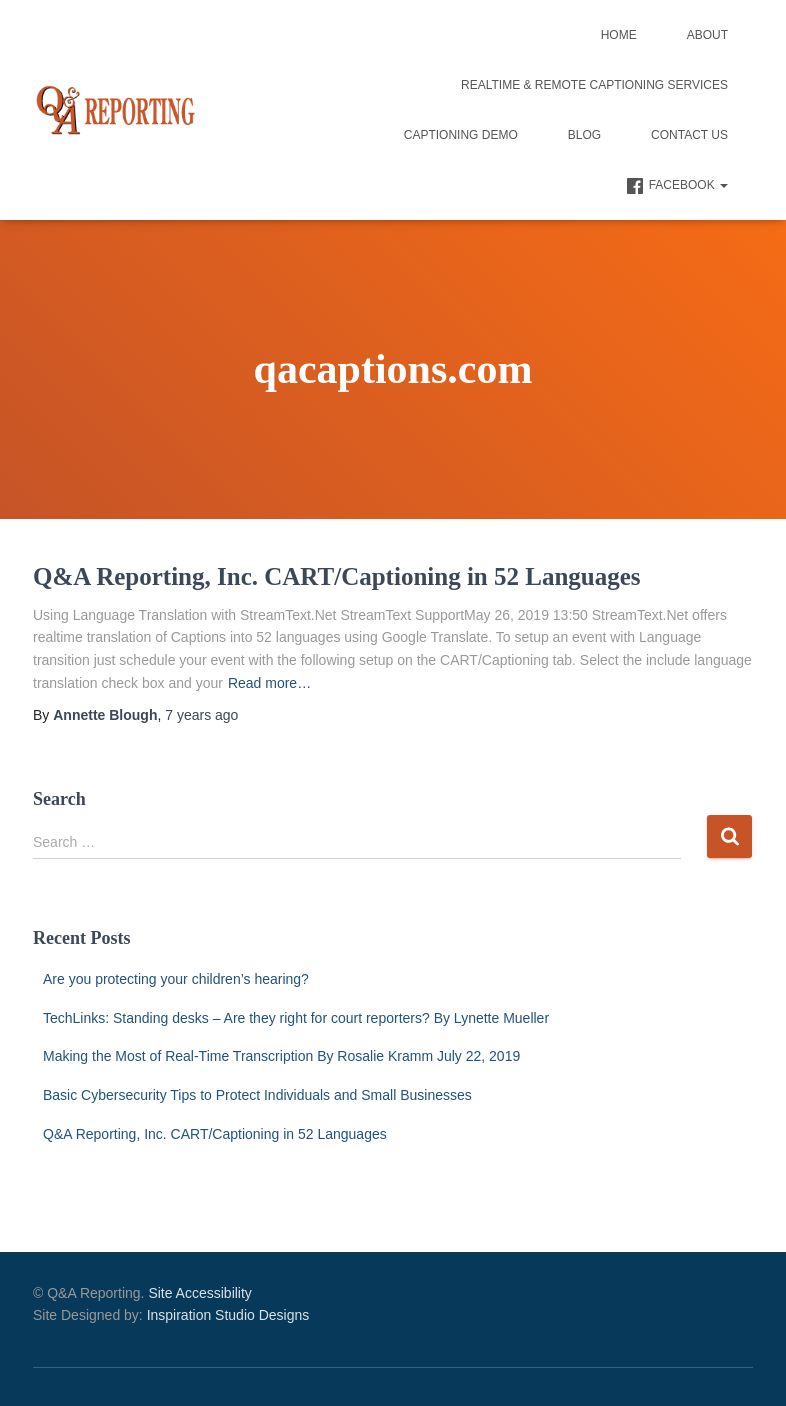  Describe the element at coordinates (201, 715) in the screenshot. I see `ago` at that location.